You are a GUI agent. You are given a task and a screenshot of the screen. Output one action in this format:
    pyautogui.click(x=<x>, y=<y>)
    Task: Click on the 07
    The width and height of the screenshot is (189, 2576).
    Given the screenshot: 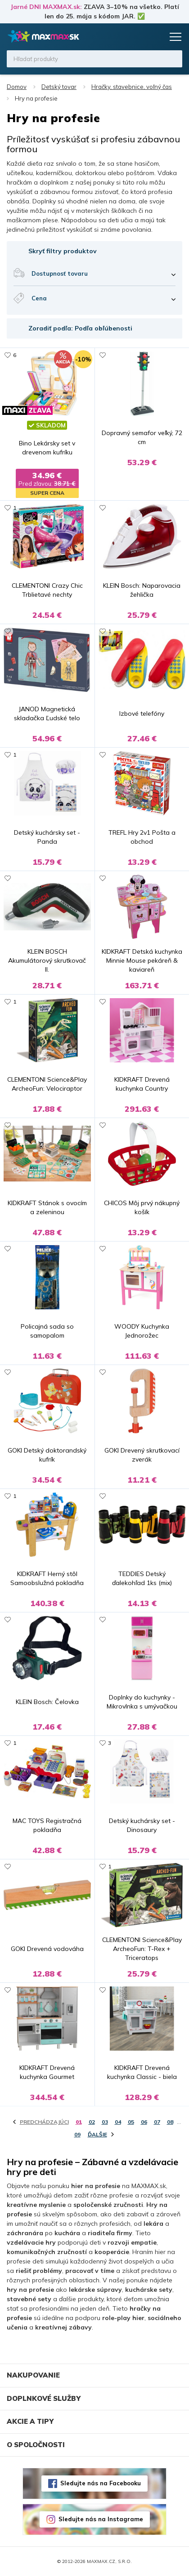 What is the action you would take?
    pyautogui.click(x=157, y=2121)
    